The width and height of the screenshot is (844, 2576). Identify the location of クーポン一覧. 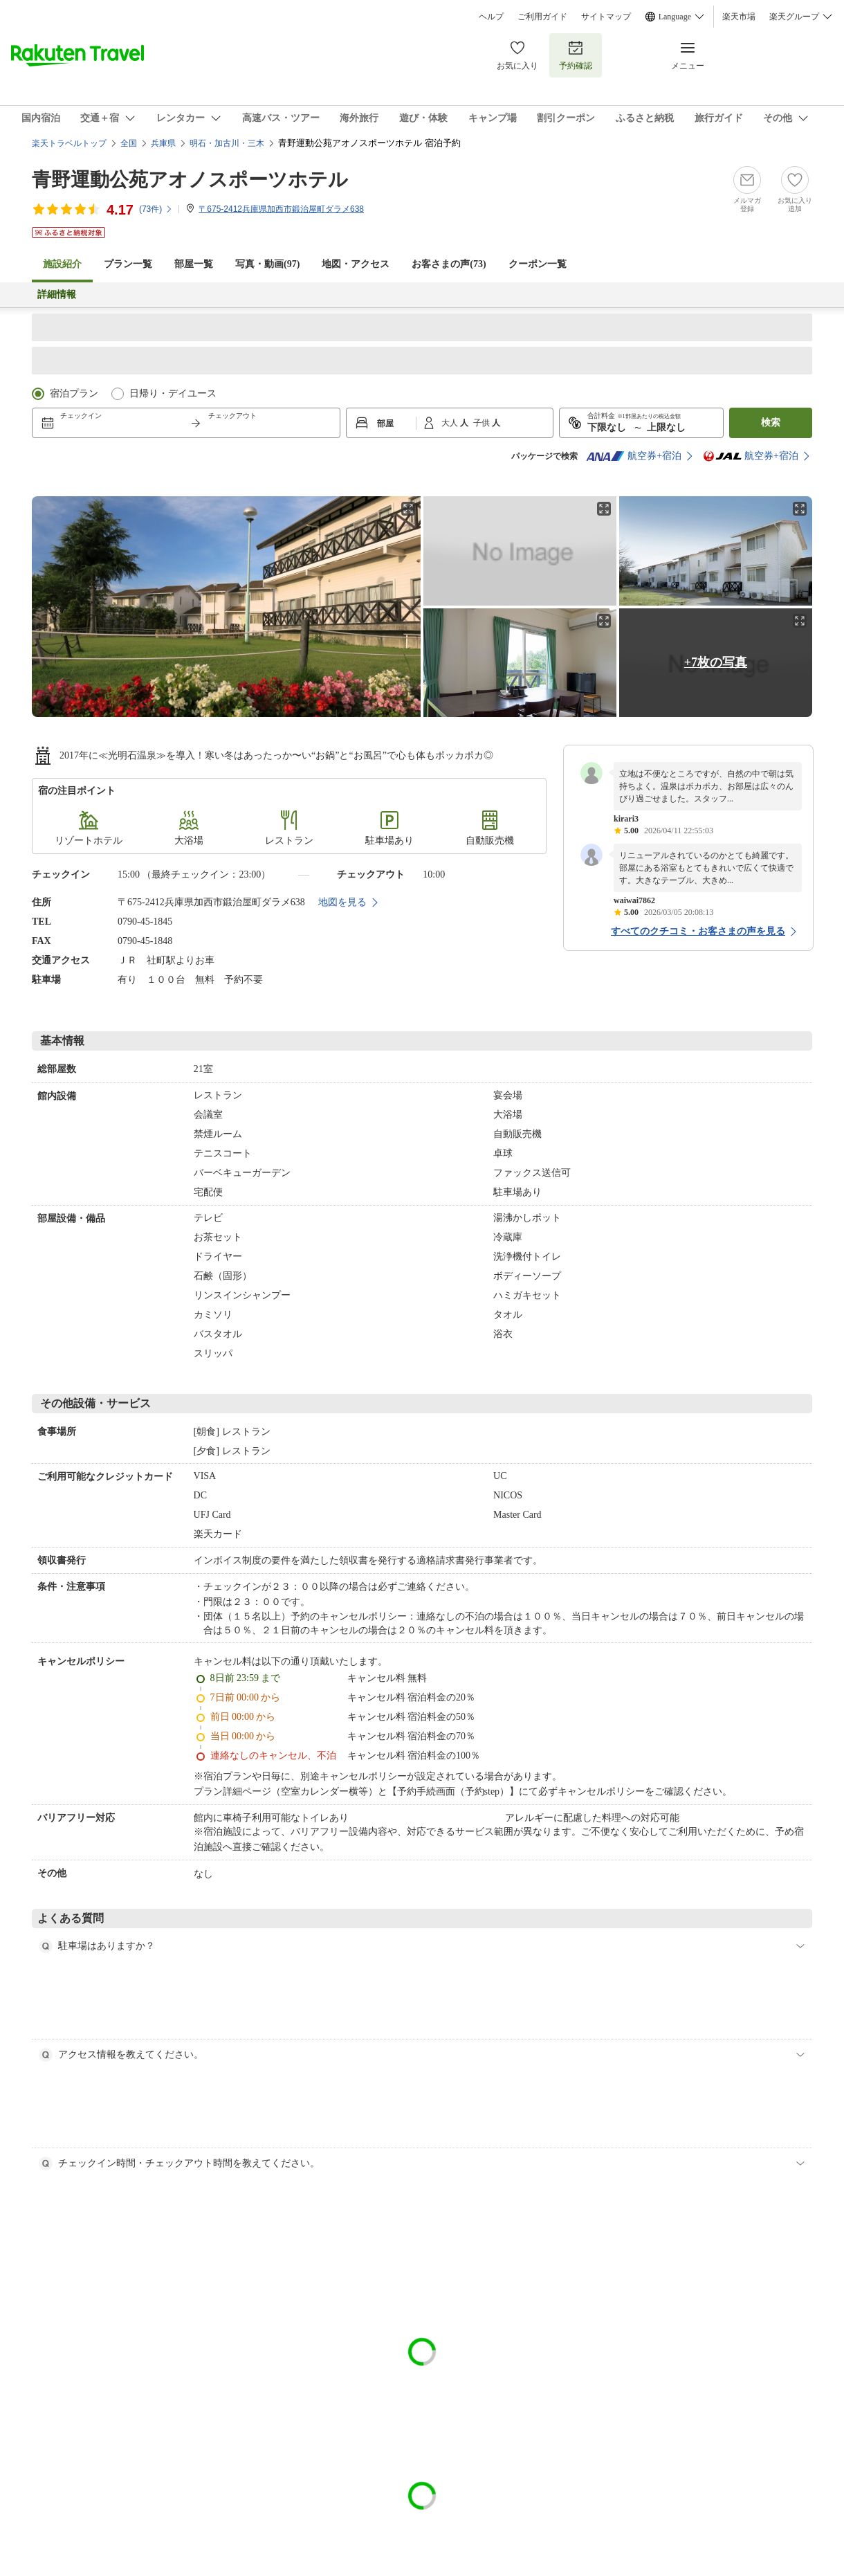
(537, 264).